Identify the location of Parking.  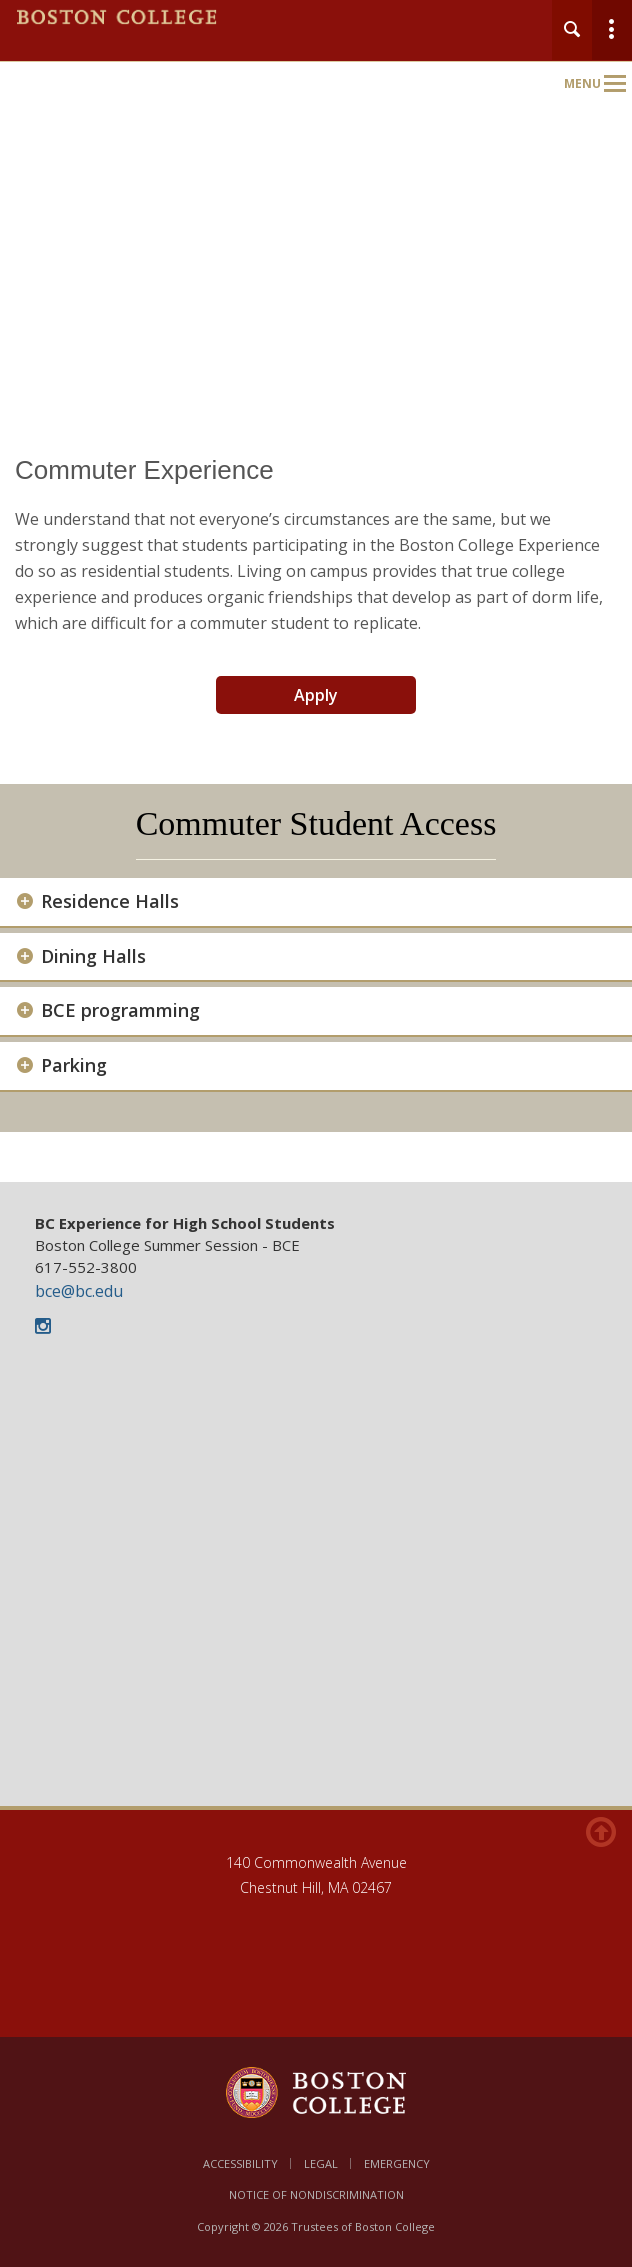
(74, 1065).